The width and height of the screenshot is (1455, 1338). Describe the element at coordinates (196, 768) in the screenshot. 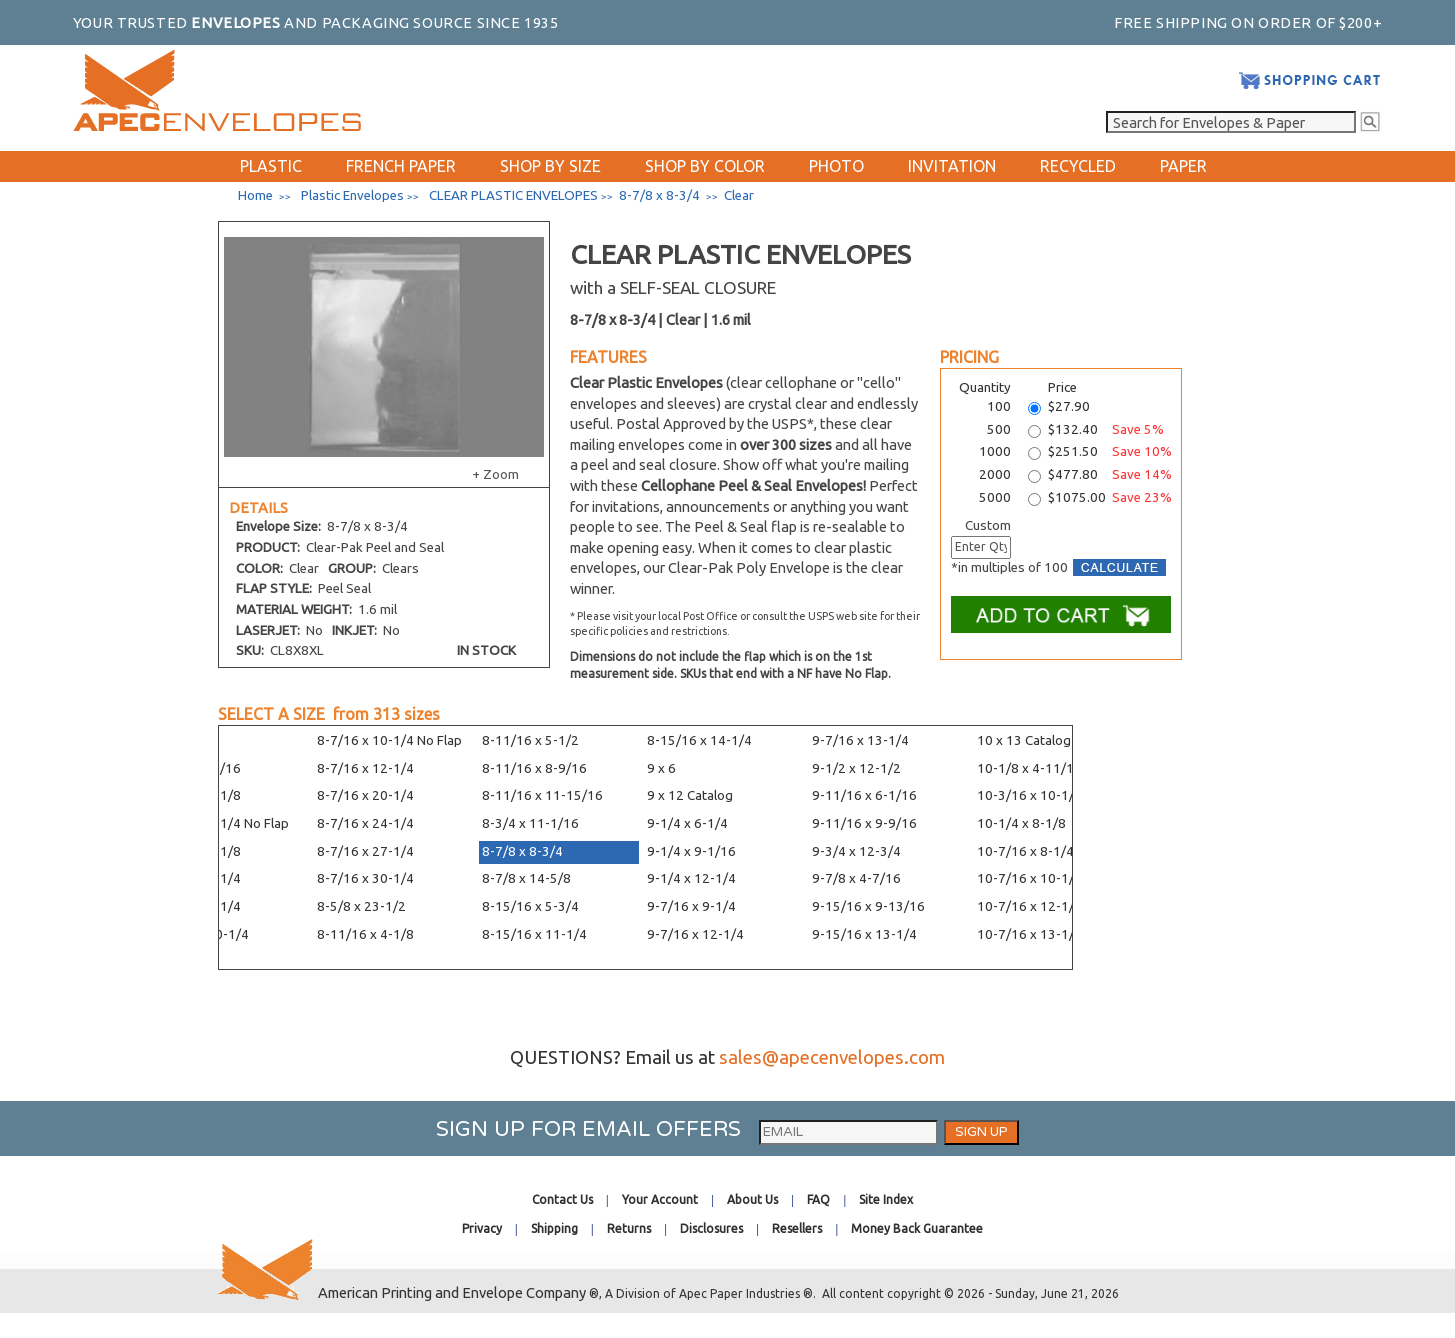

I see `8-1/4 x 8-1/16` at that location.